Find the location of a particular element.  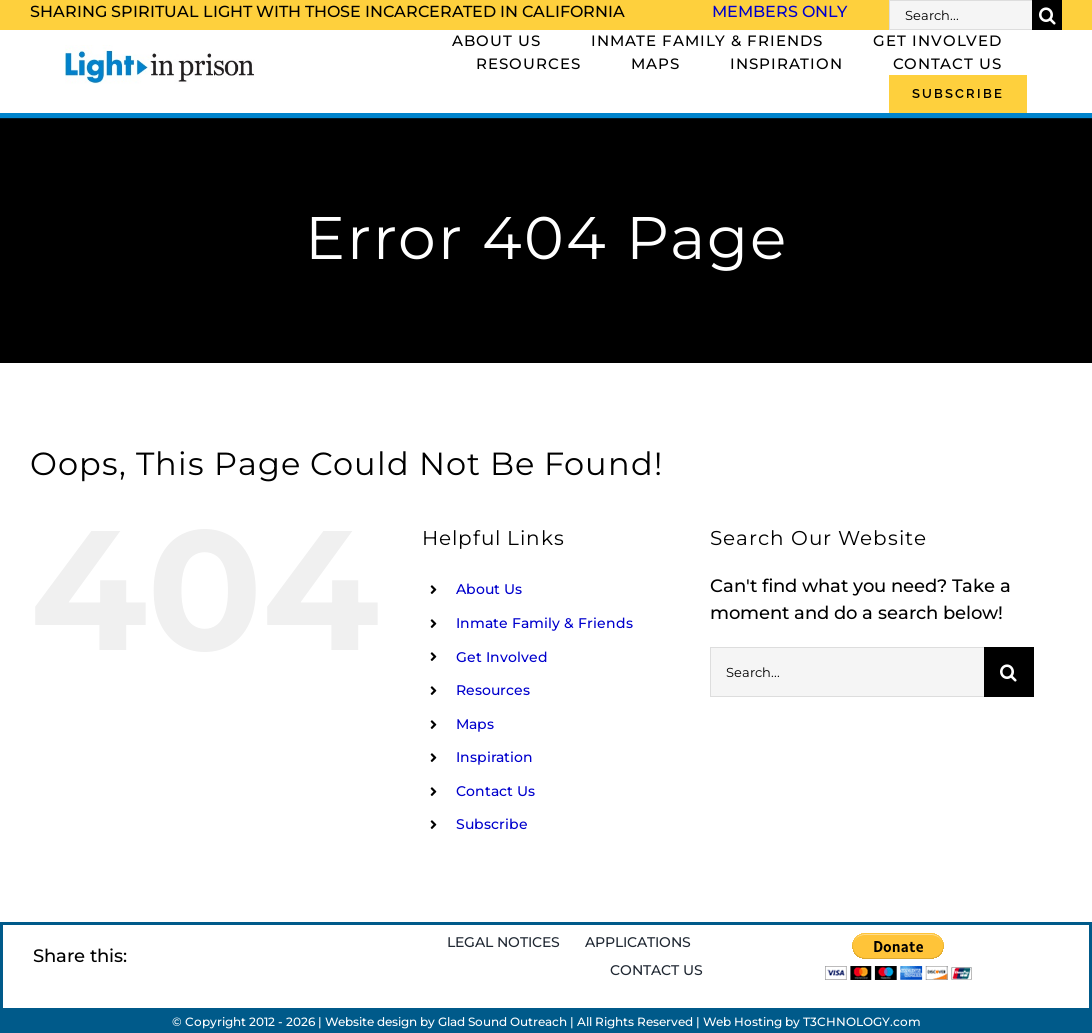

Glad Sound Outreach is located at coordinates (502, 1021).